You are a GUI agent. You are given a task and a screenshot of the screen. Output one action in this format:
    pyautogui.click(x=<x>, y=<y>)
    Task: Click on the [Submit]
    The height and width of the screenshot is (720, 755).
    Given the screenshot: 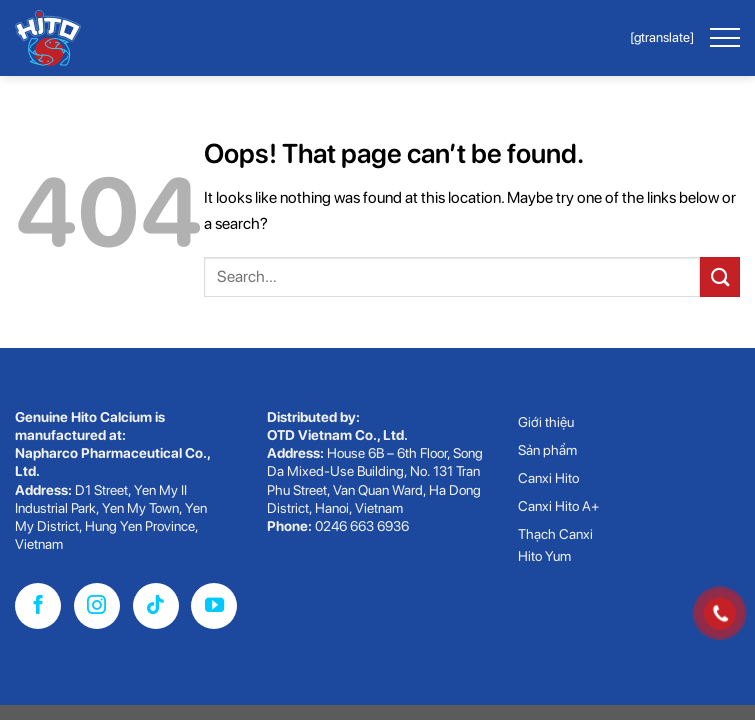 What is the action you would take?
    pyautogui.click(x=720, y=276)
    